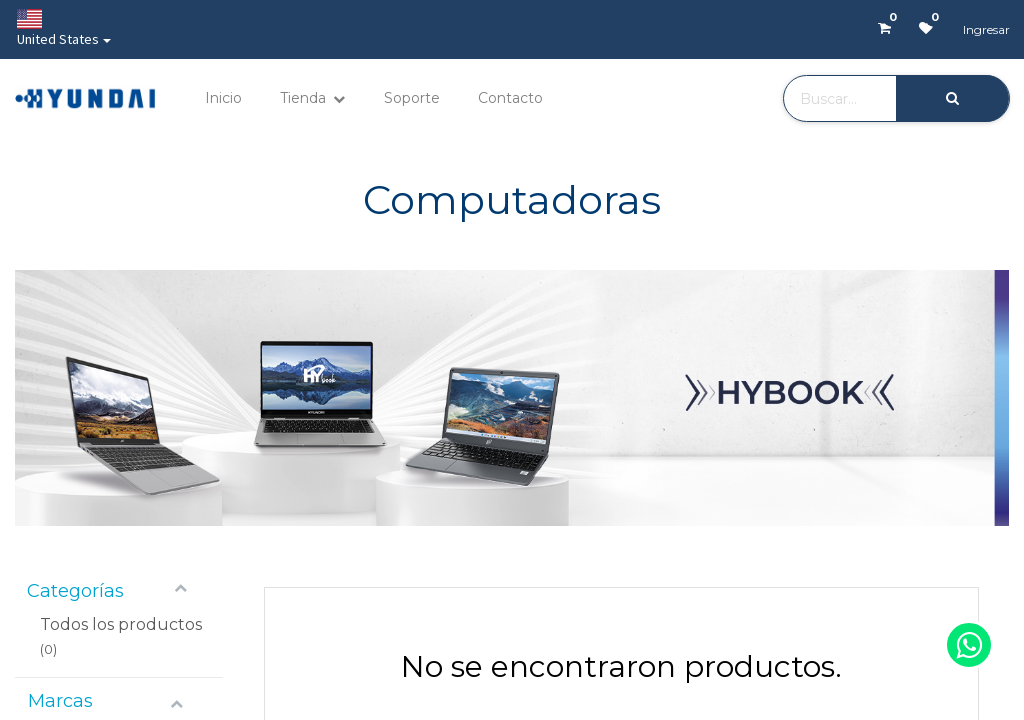 The height and width of the screenshot is (720, 1024). I want to click on [Búsqueda], so click(952, 98).